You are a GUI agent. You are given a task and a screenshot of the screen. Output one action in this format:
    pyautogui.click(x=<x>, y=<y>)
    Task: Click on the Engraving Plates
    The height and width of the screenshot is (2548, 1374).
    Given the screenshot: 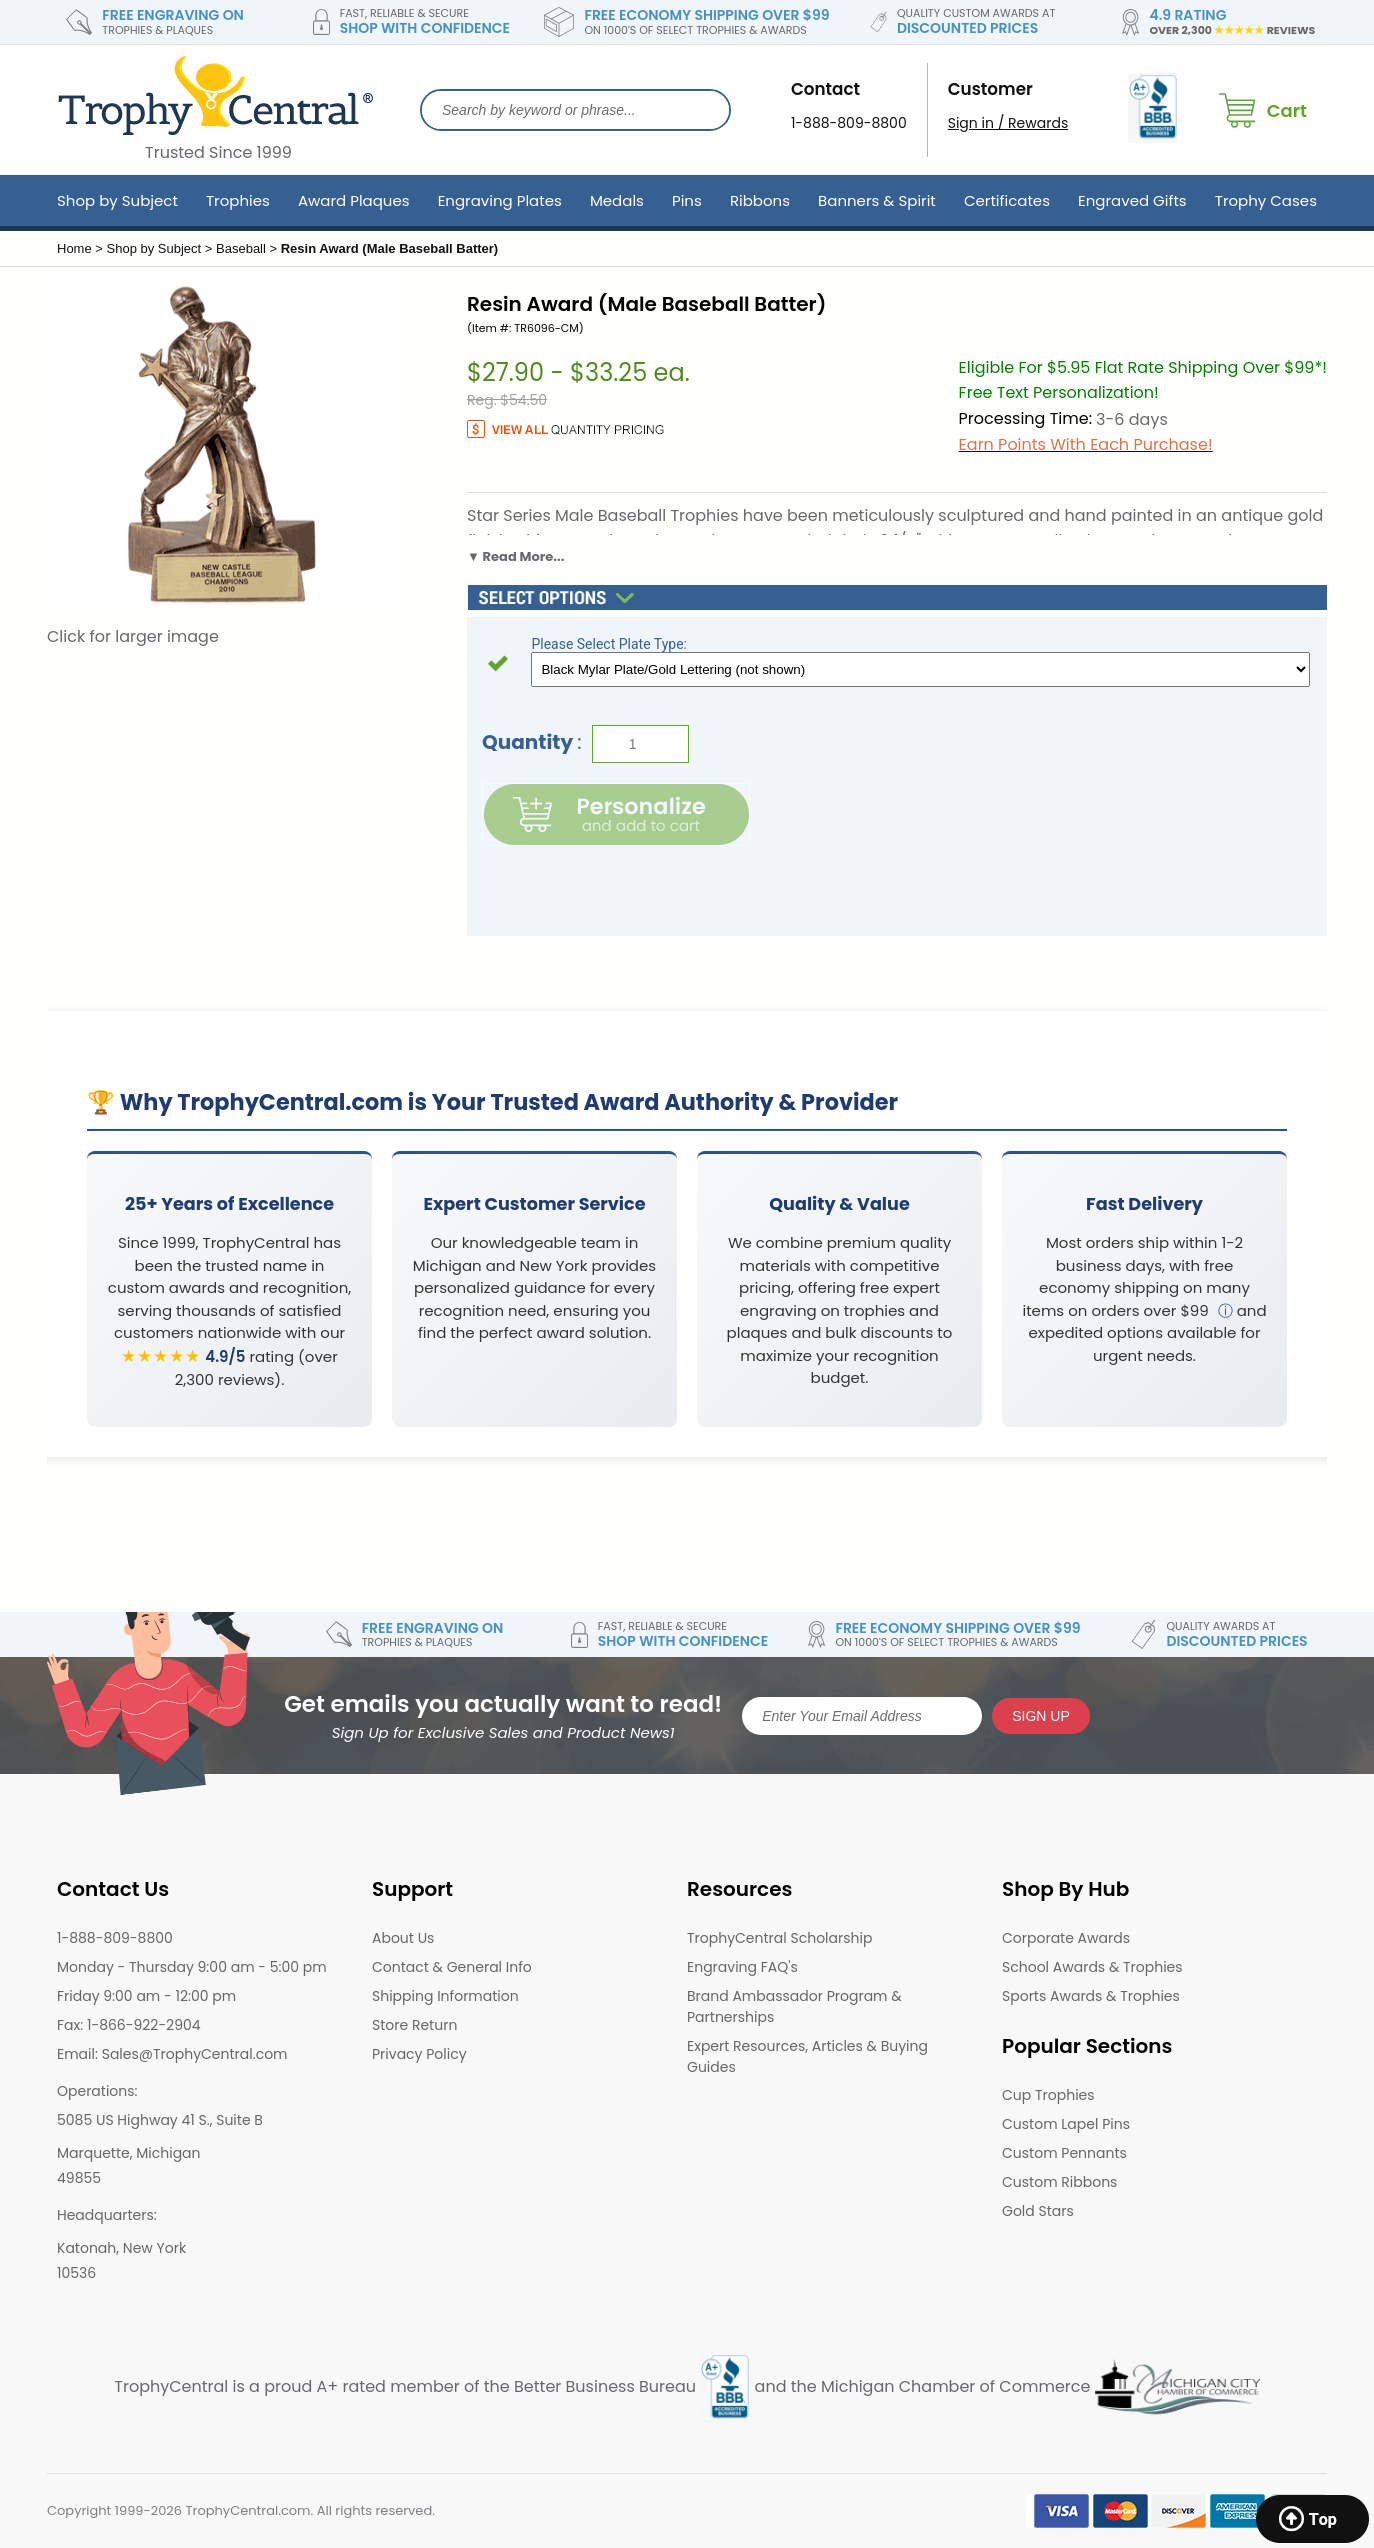 What is the action you would take?
    pyautogui.click(x=500, y=200)
    